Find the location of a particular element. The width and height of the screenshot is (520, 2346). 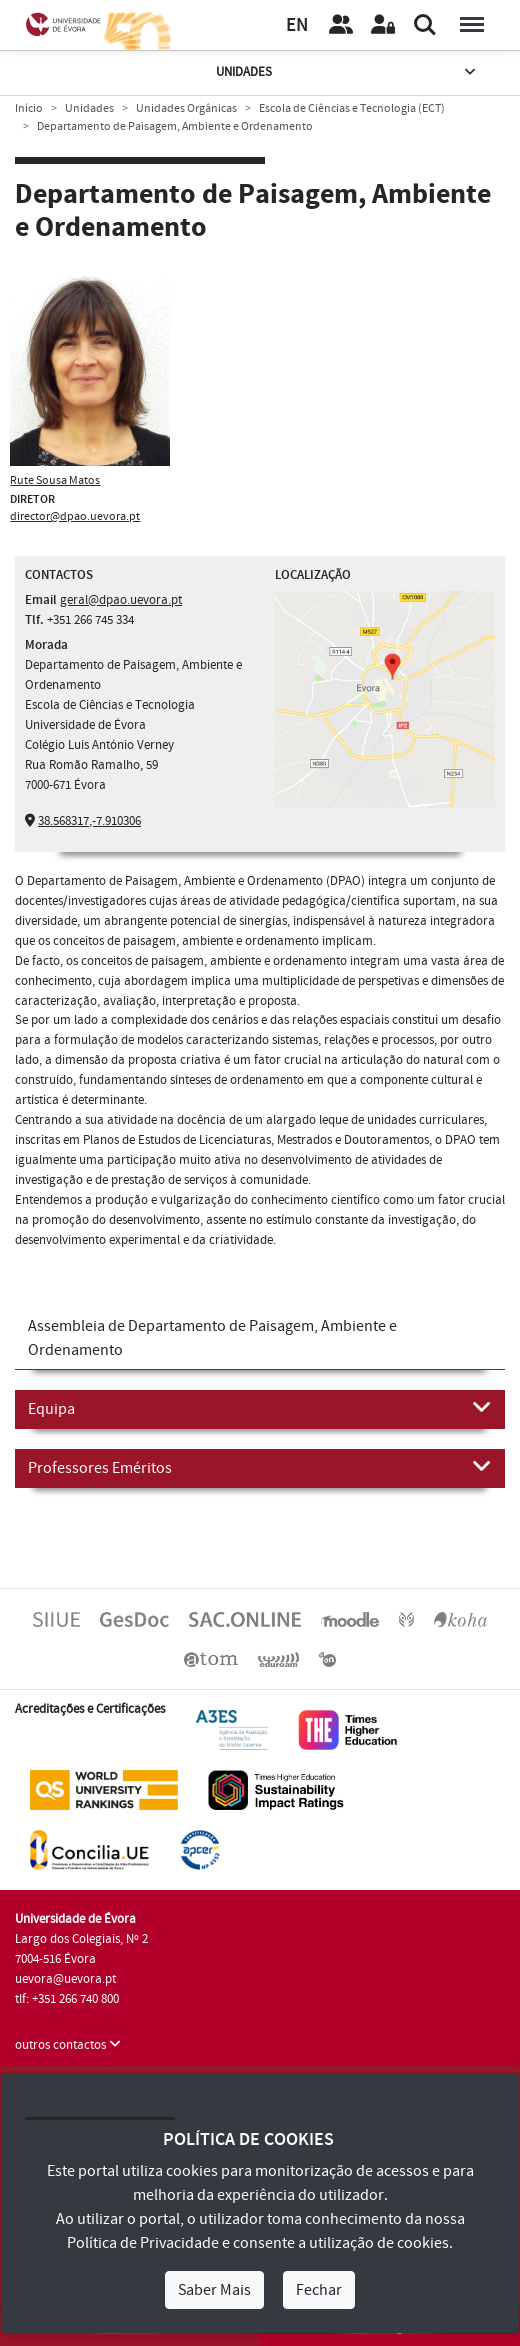

Início is located at coordinates (29, 108).